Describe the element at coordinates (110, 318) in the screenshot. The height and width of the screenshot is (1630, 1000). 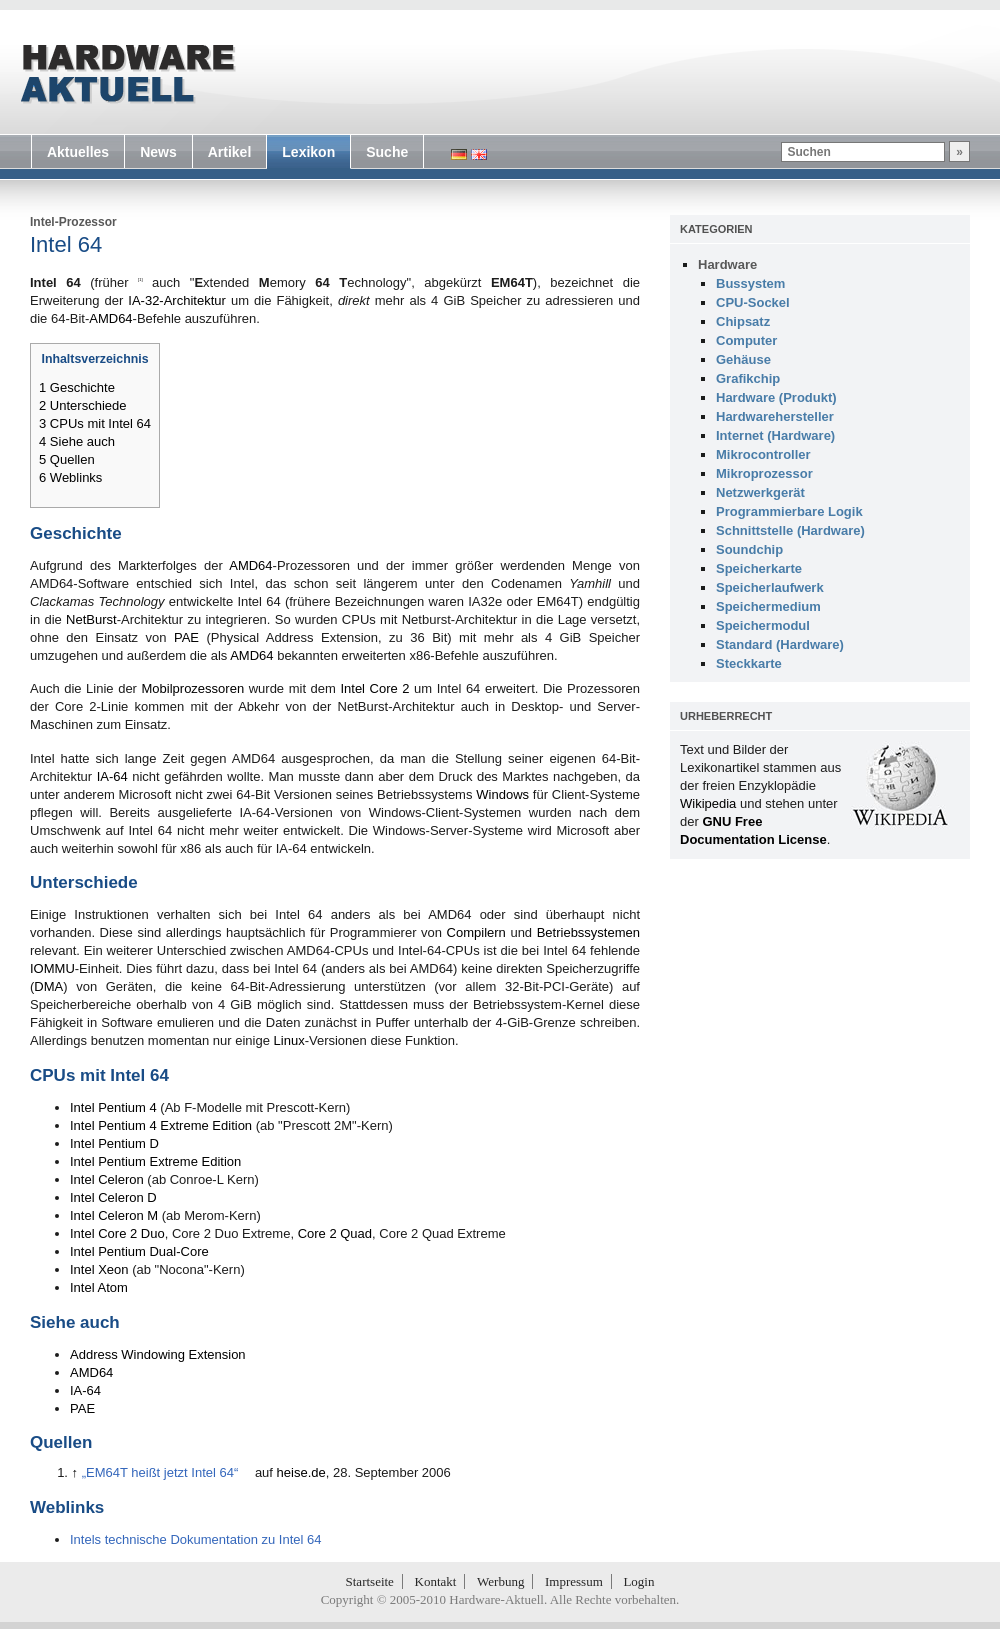
I see `AMD64` at that location.